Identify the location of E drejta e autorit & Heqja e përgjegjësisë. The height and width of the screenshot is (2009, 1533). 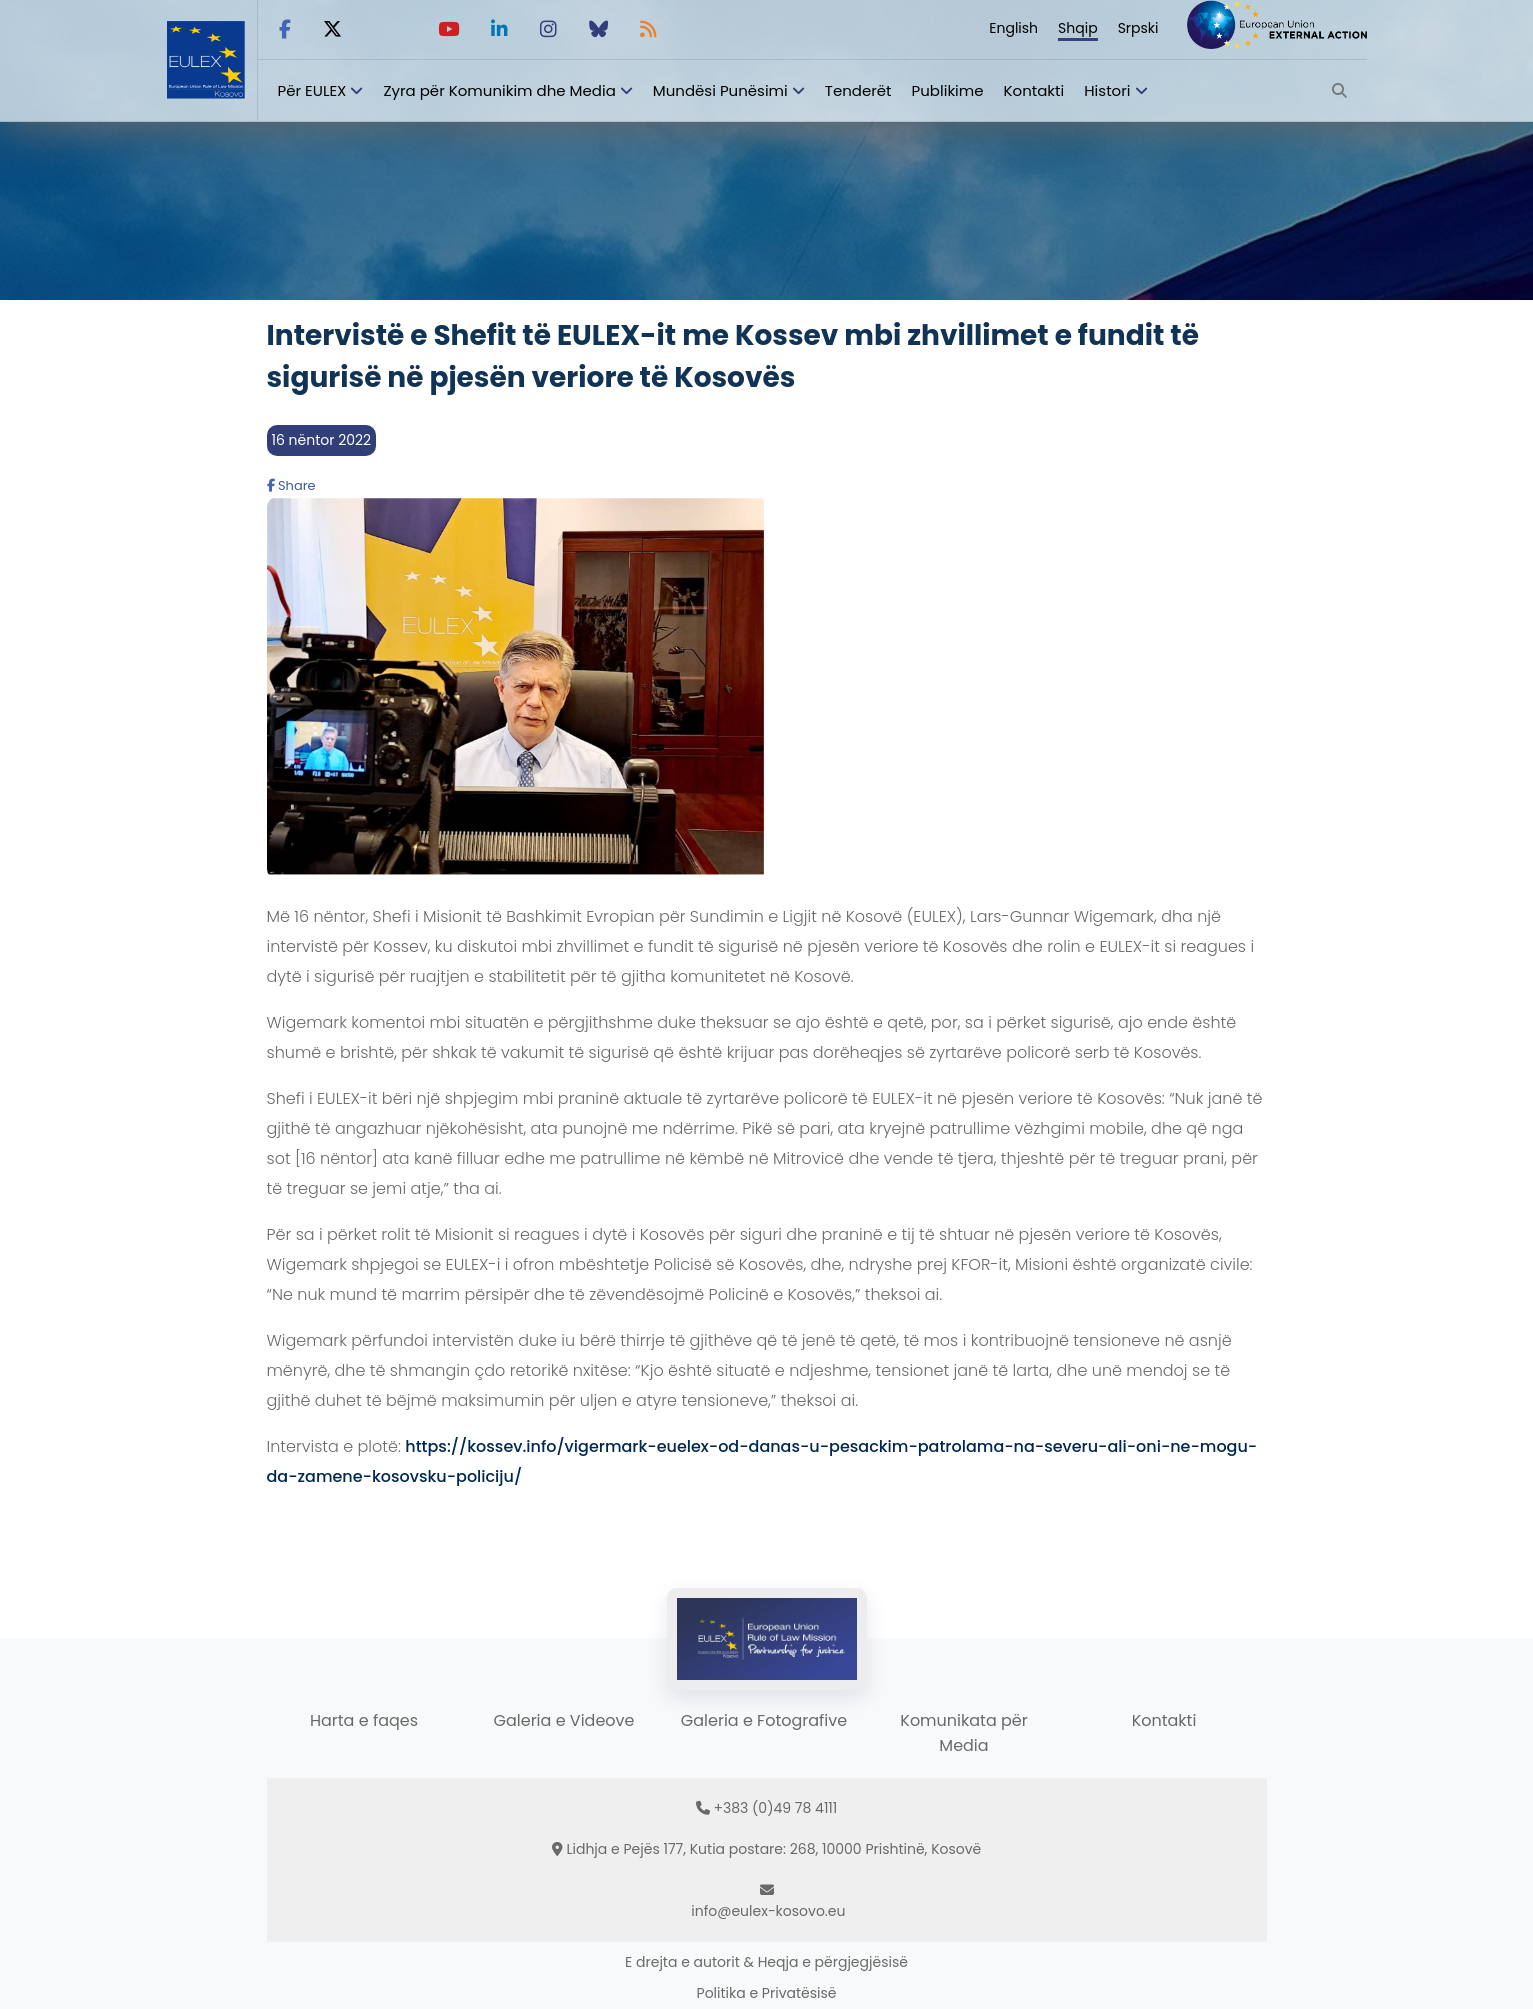
(766, 1962).